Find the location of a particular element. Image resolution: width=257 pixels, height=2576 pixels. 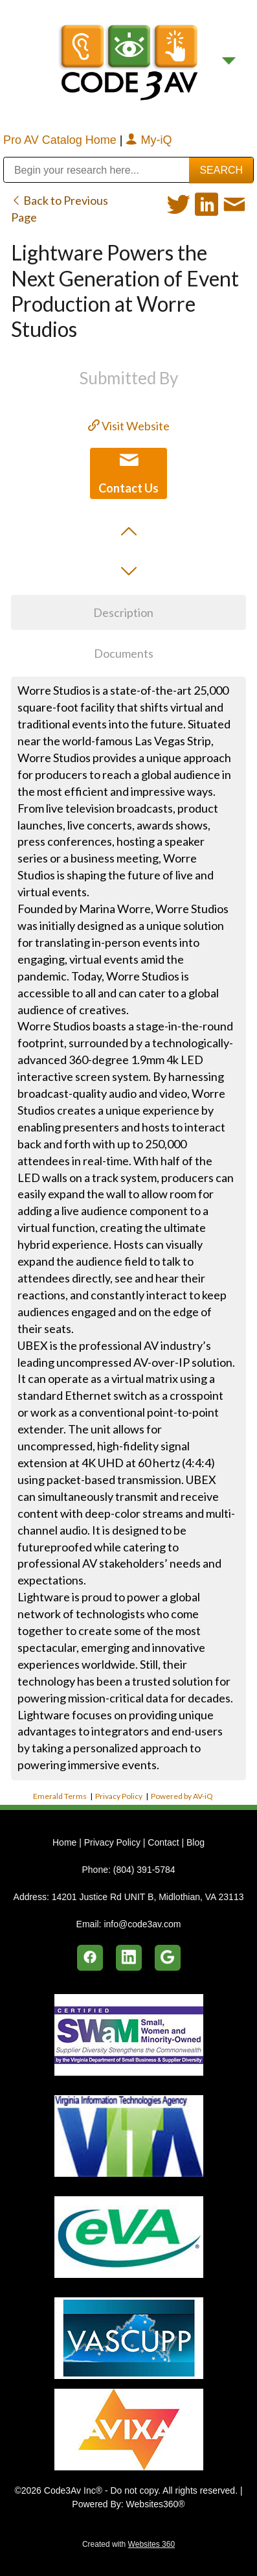

[google] is located at coordinates (168, 1958).